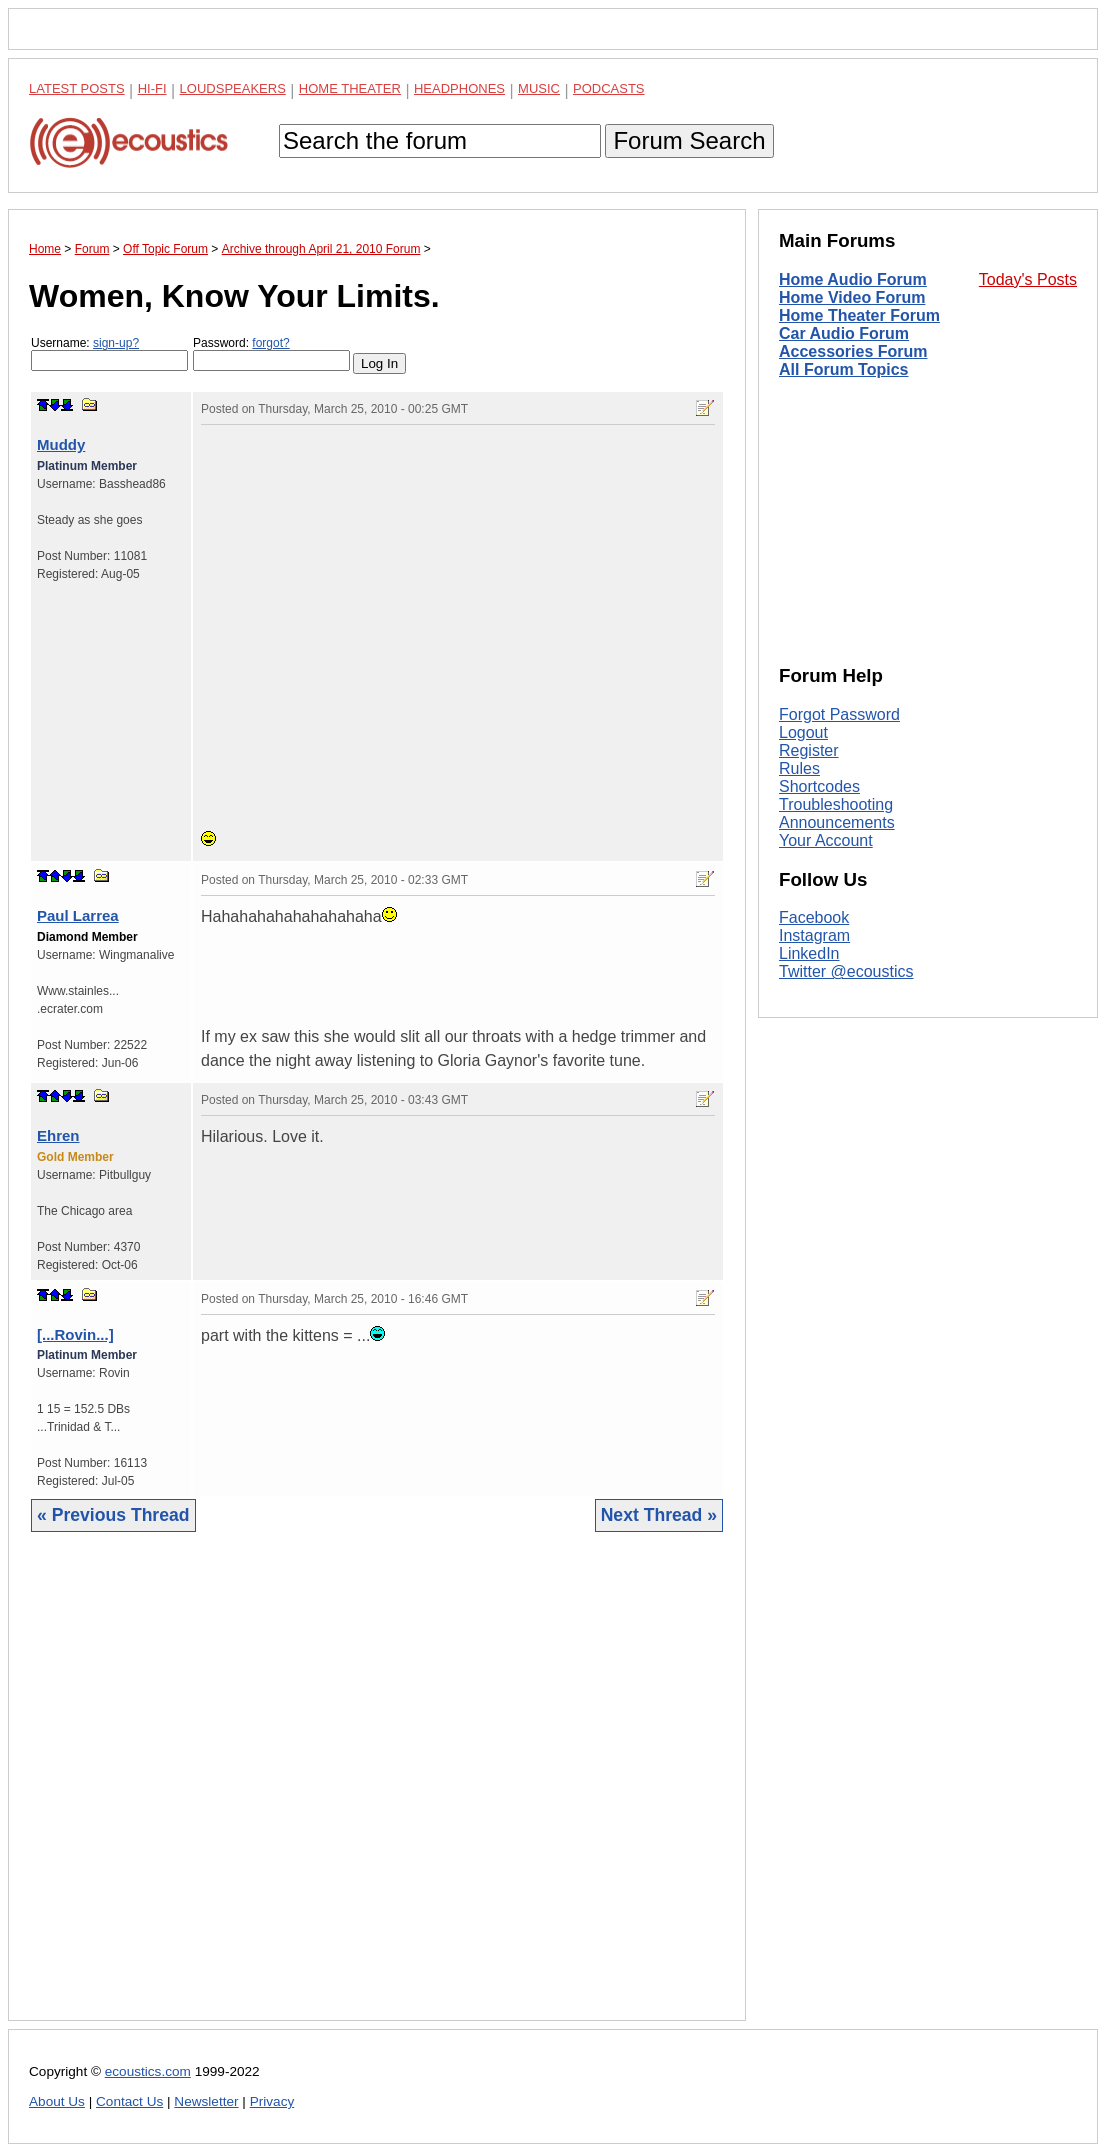 The height and width of the screenshot is (2152, 1106). What do you see at coordinates (837, 822) in the screenshot?
I see `Announcements` at bounding box center [837, 822].